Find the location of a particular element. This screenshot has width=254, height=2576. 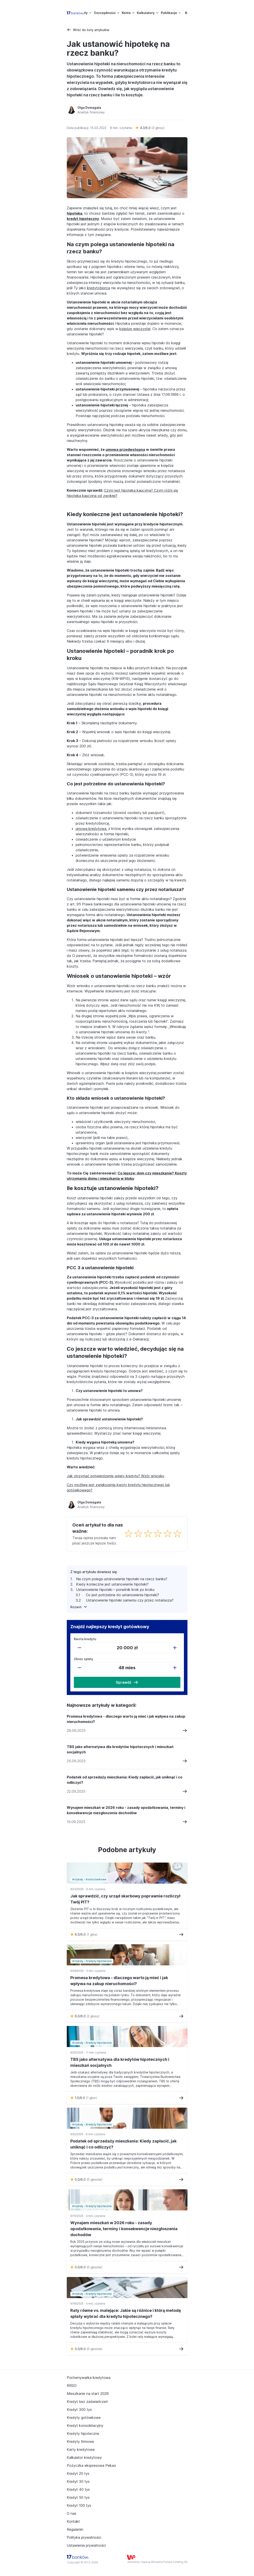

Mieszkanie na start 2026 is located at coordinates (88, 2393).